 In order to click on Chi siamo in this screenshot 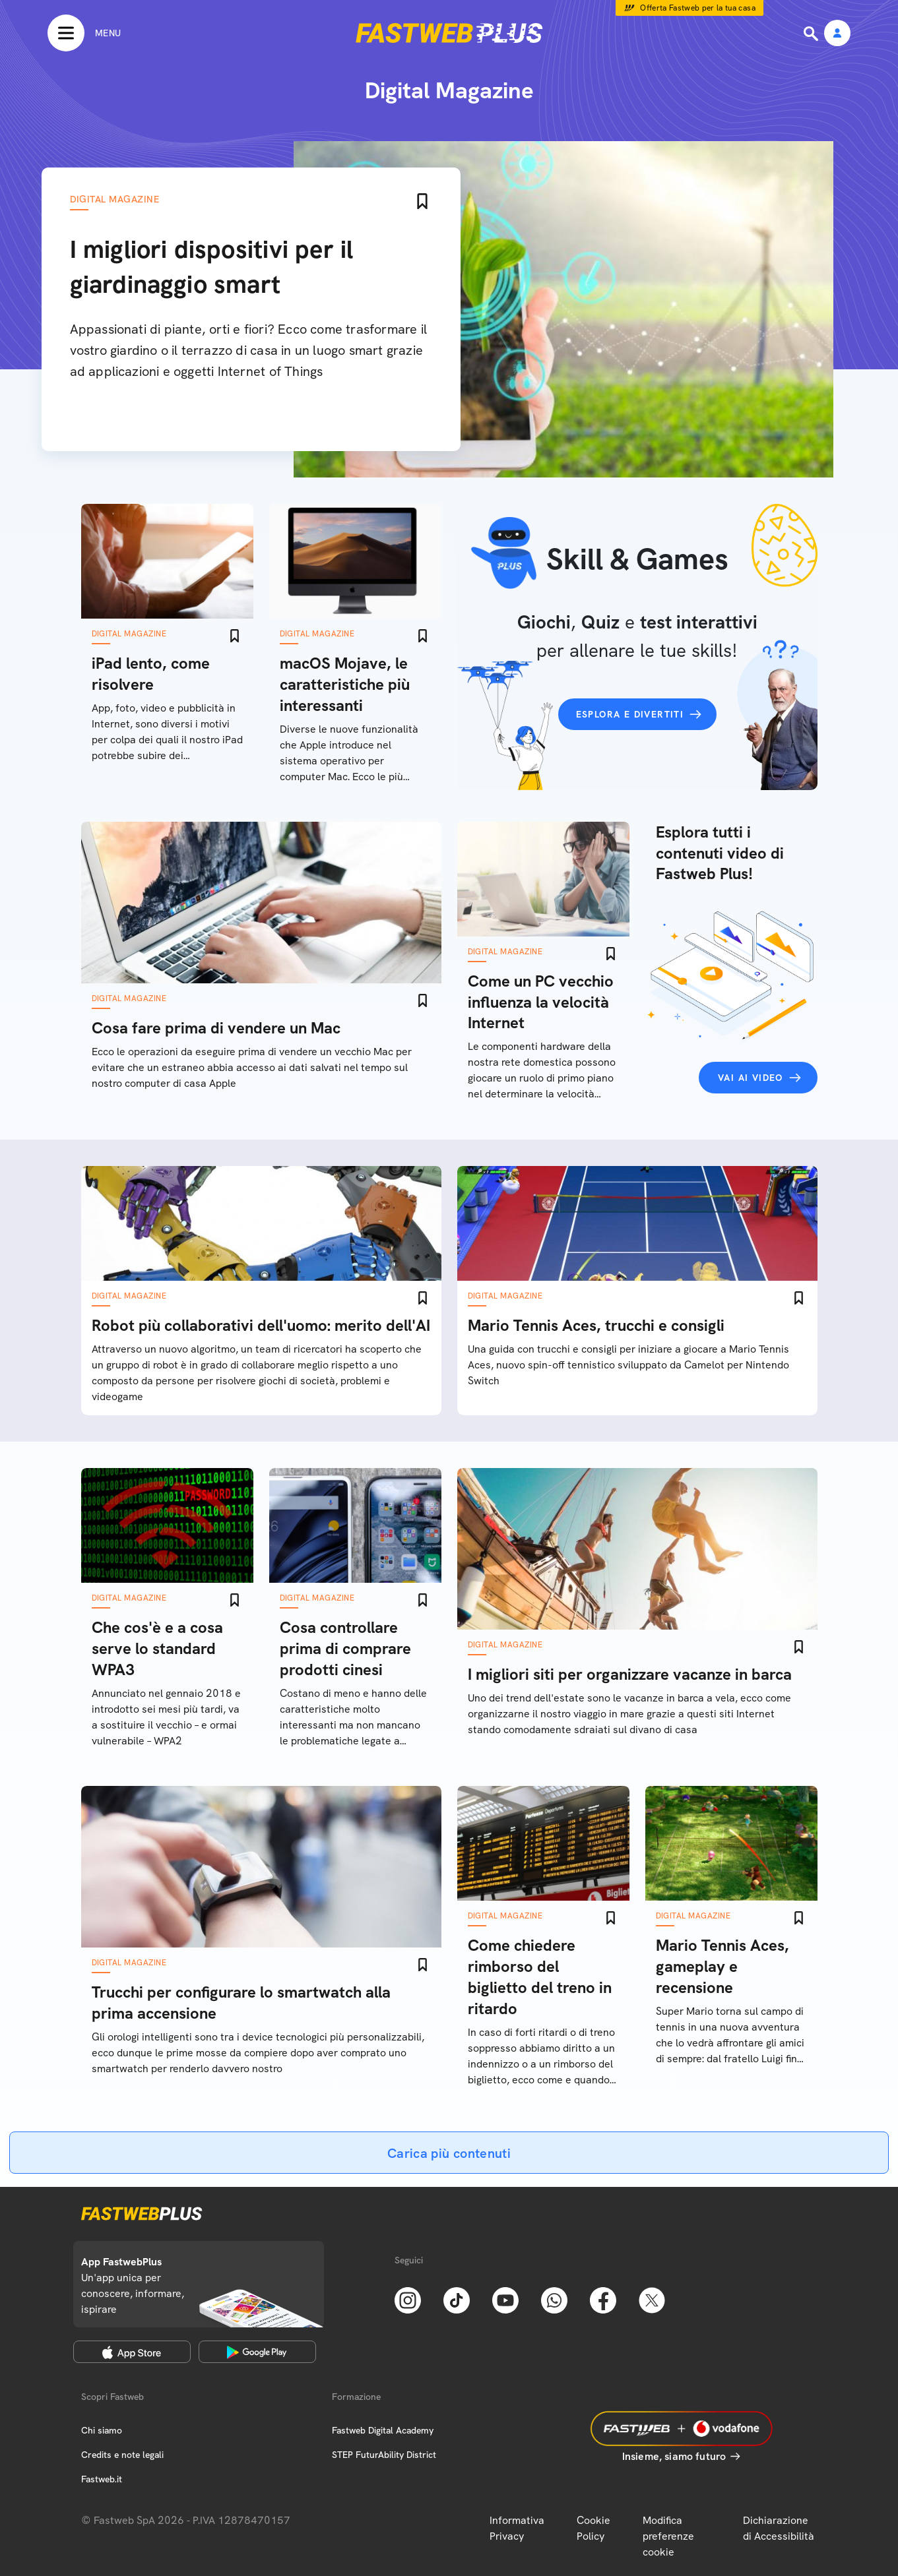, I will do `click(101, 2430)`.